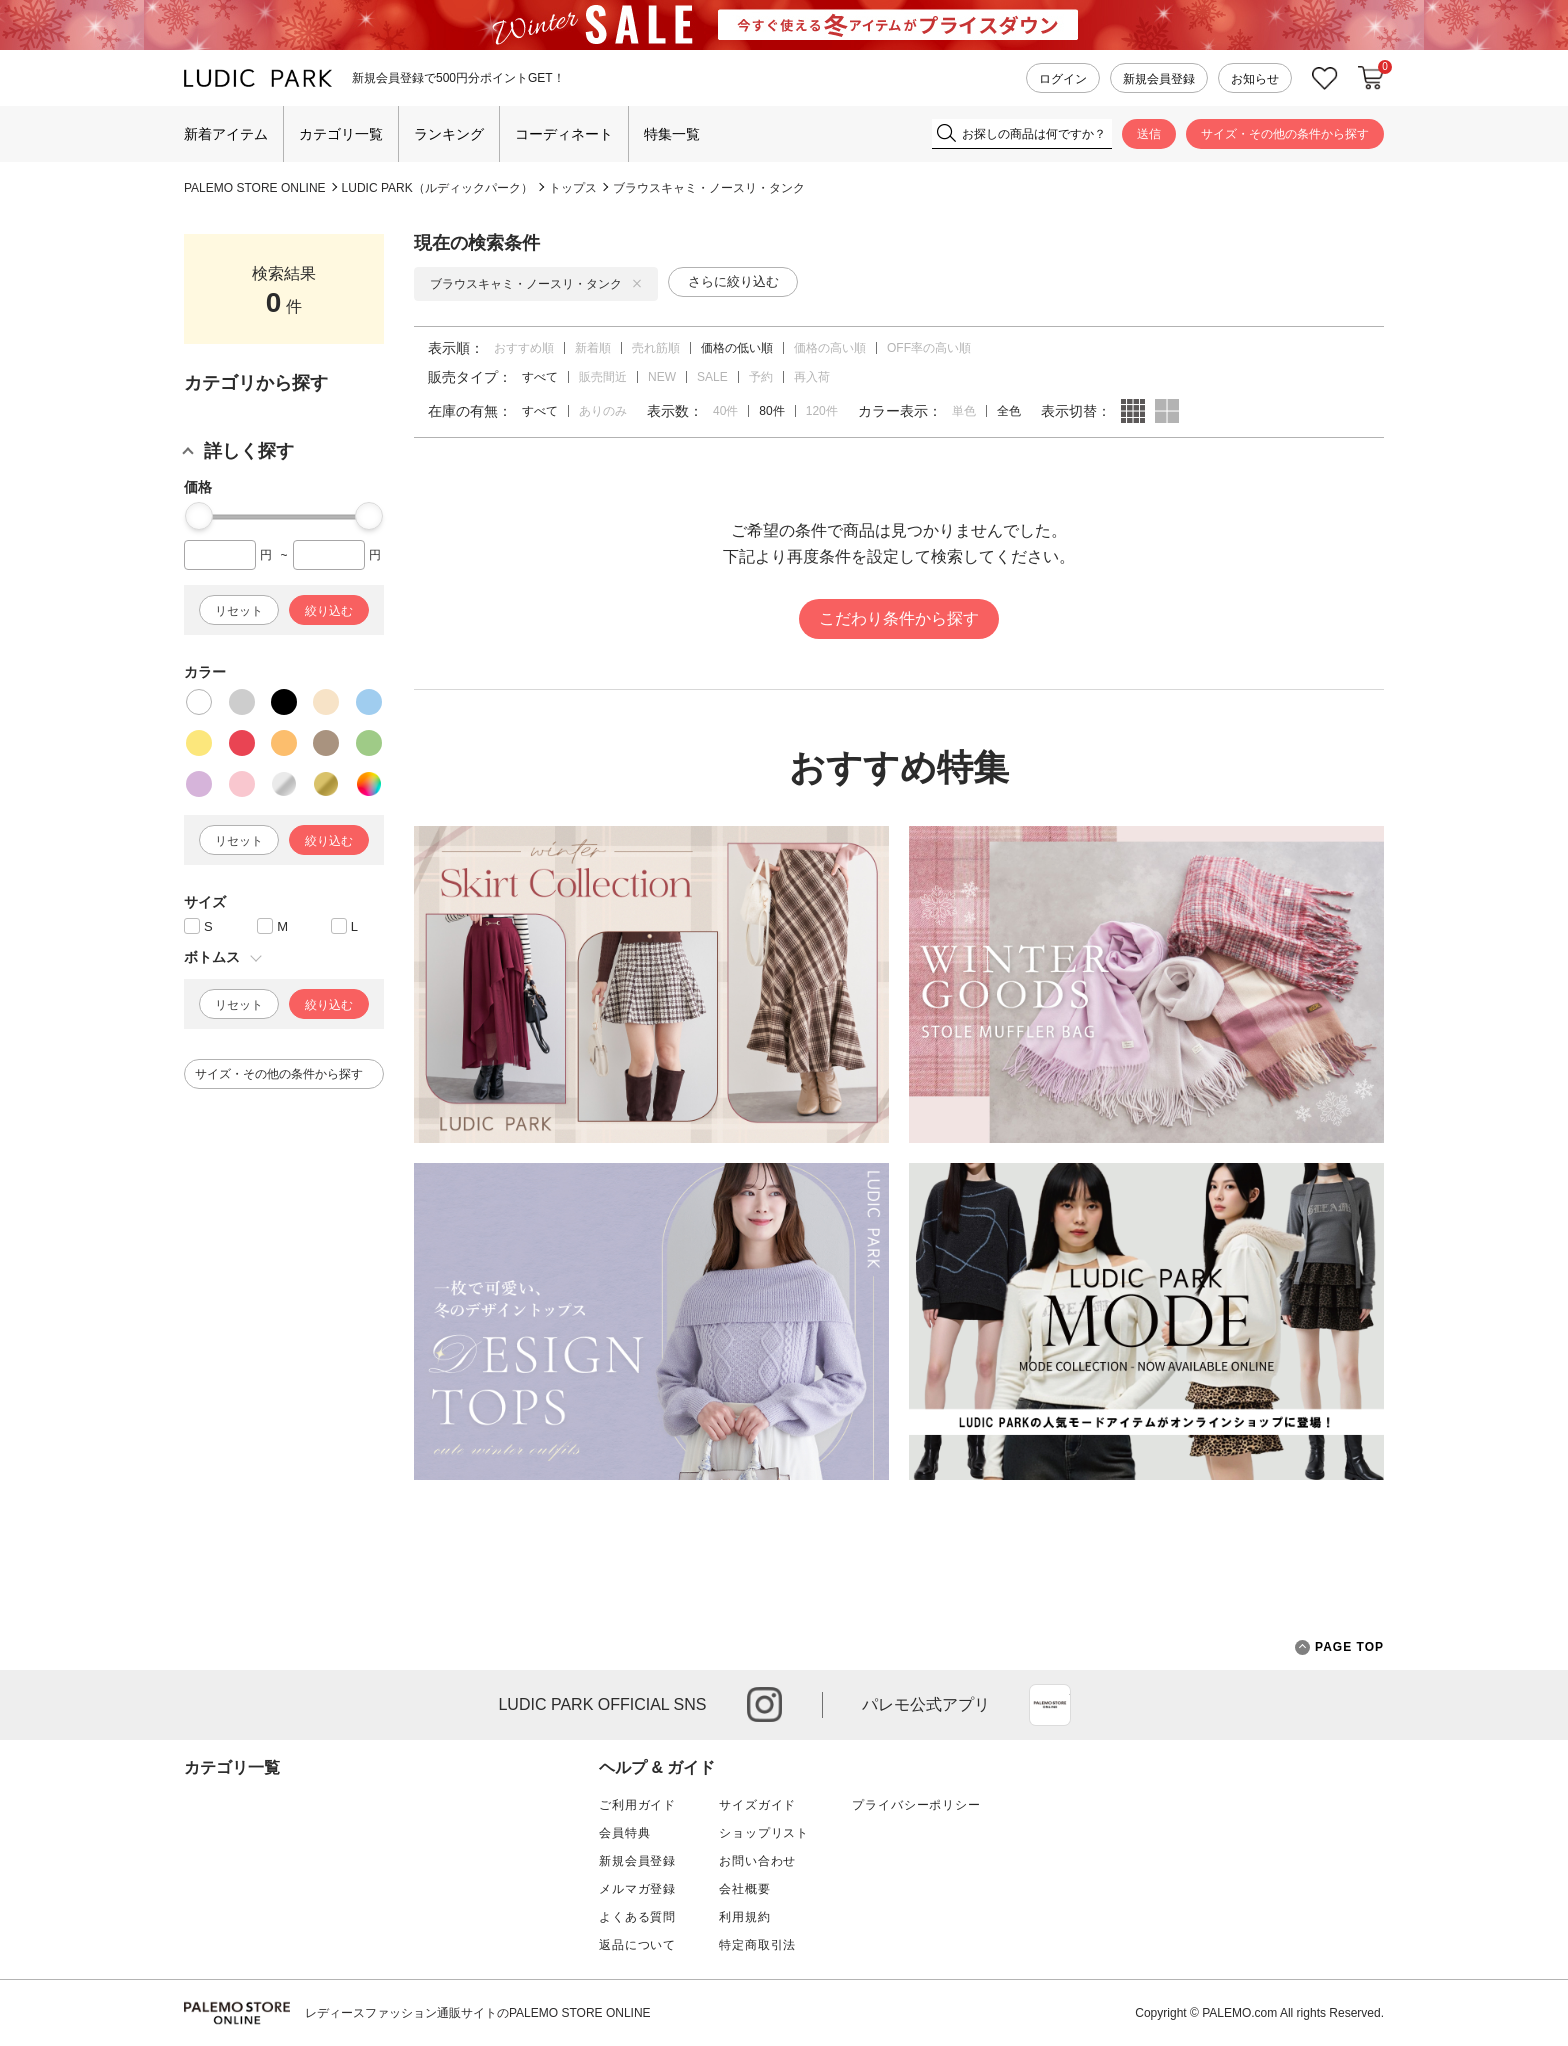 The width and height of the screenshot is (1568, 2046). What do you see at coordinates (761, 377) in the screenshot?
I see `予約` at bounding box center [761, 377].